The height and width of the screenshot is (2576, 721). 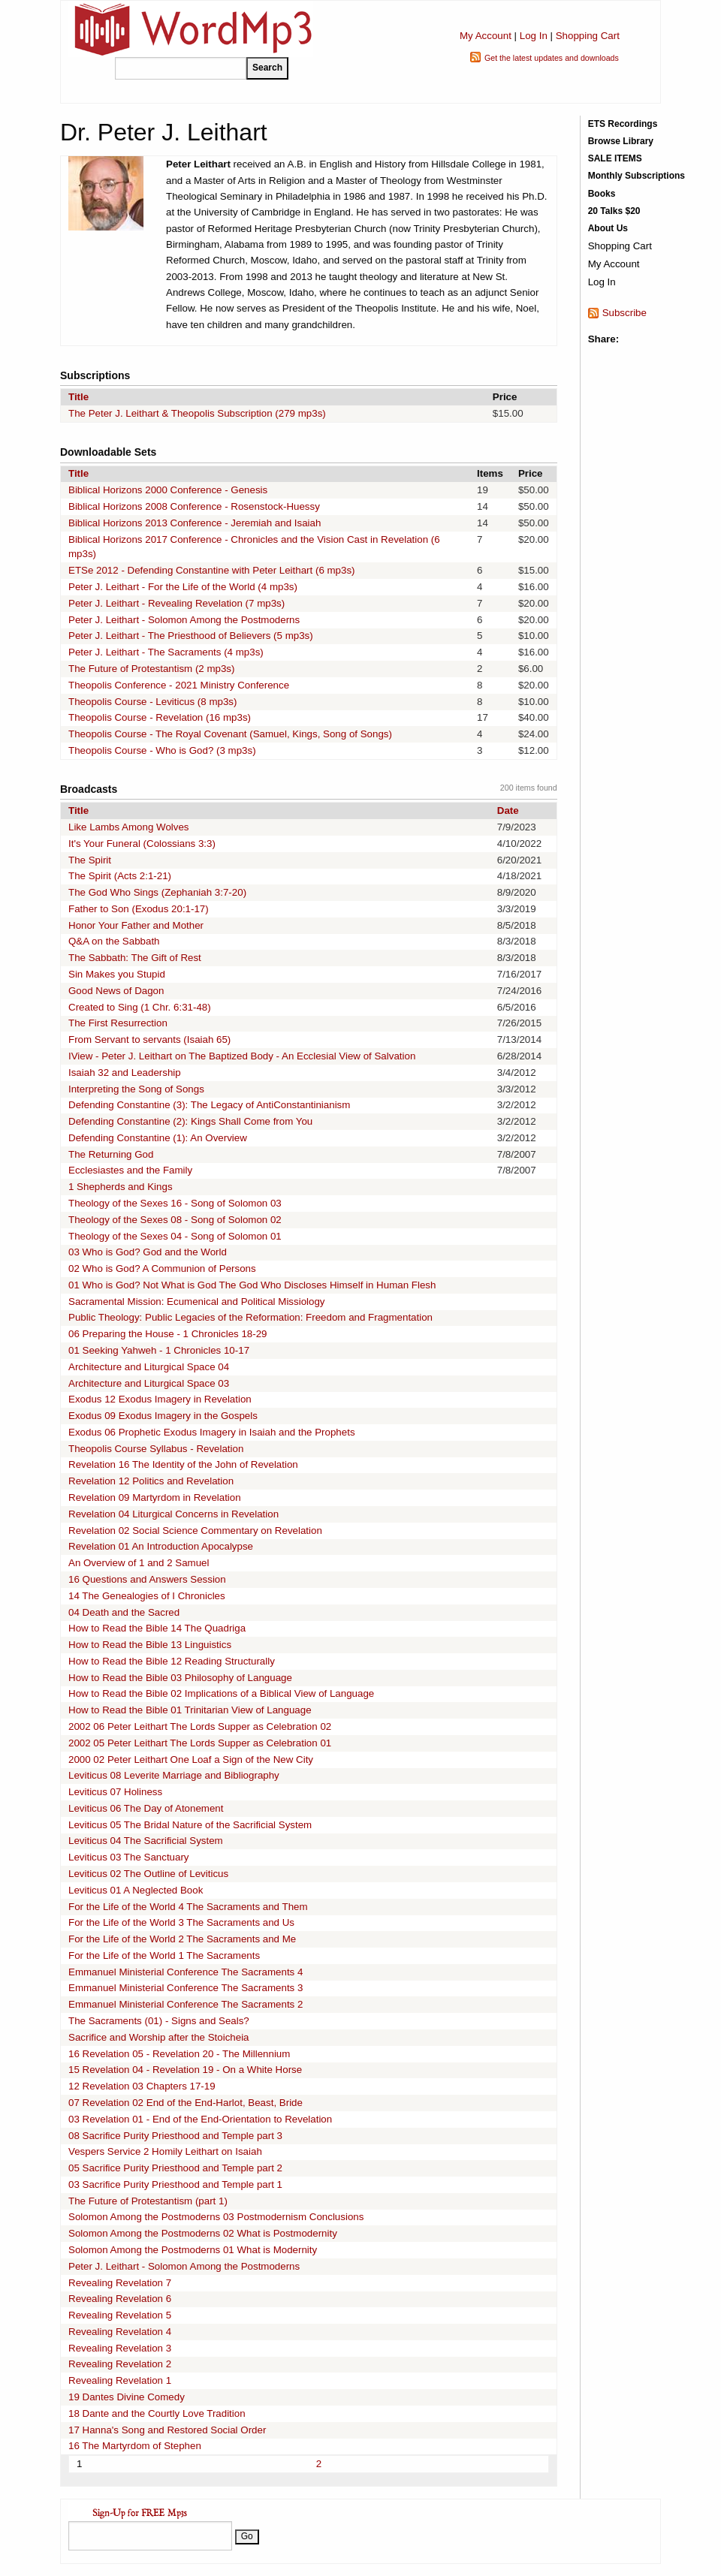 What do you see at coordinates (190, 1710) in the screenshot?
I see `How to Read the Bible 01 Trinitarian View of Language` at bounding box center [190, 1710].